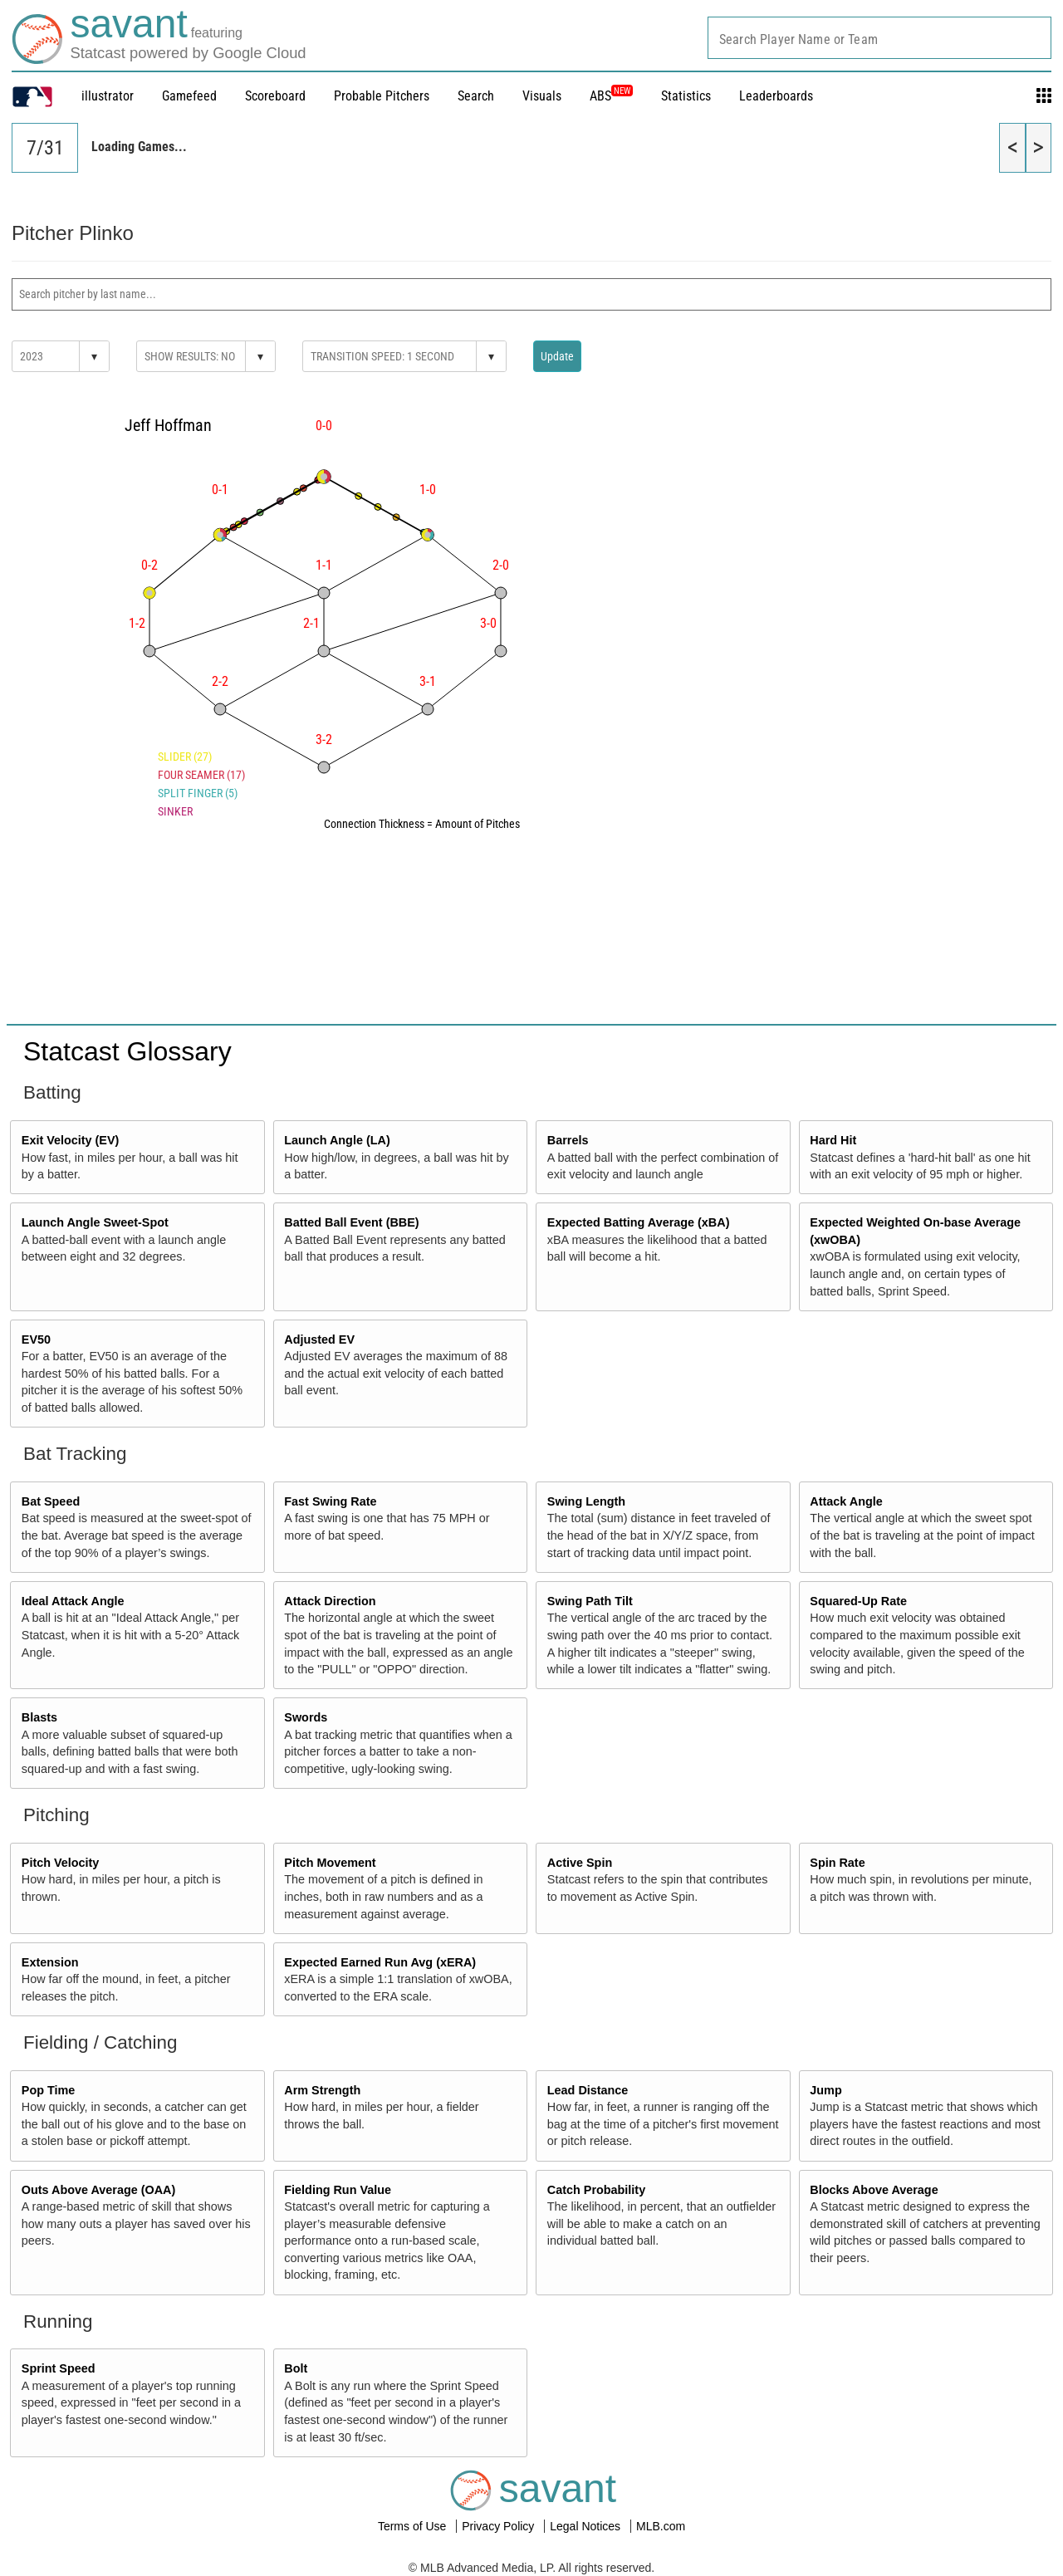  Describe the element at coordinates (127, 1051) in the screenshot. I see `Statcast Glossary` at that location.